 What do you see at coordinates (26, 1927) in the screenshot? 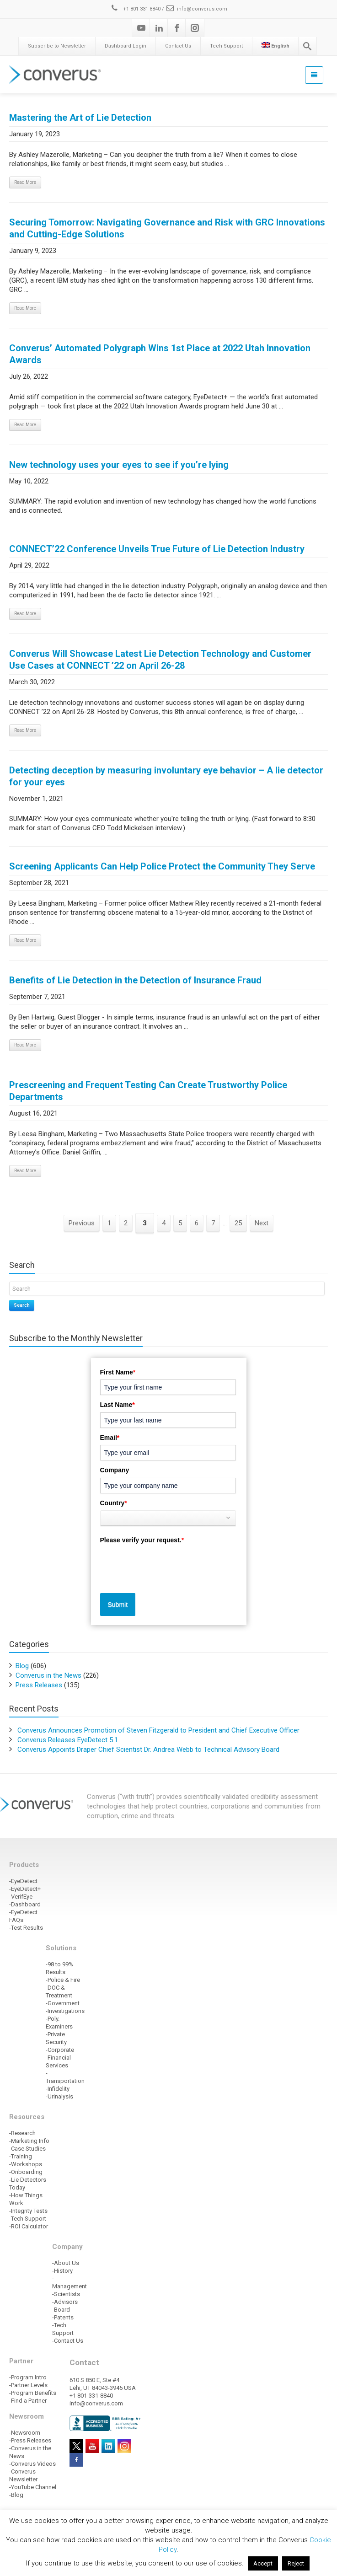
I see `-Test Results` at bounding box center [26, 1927].